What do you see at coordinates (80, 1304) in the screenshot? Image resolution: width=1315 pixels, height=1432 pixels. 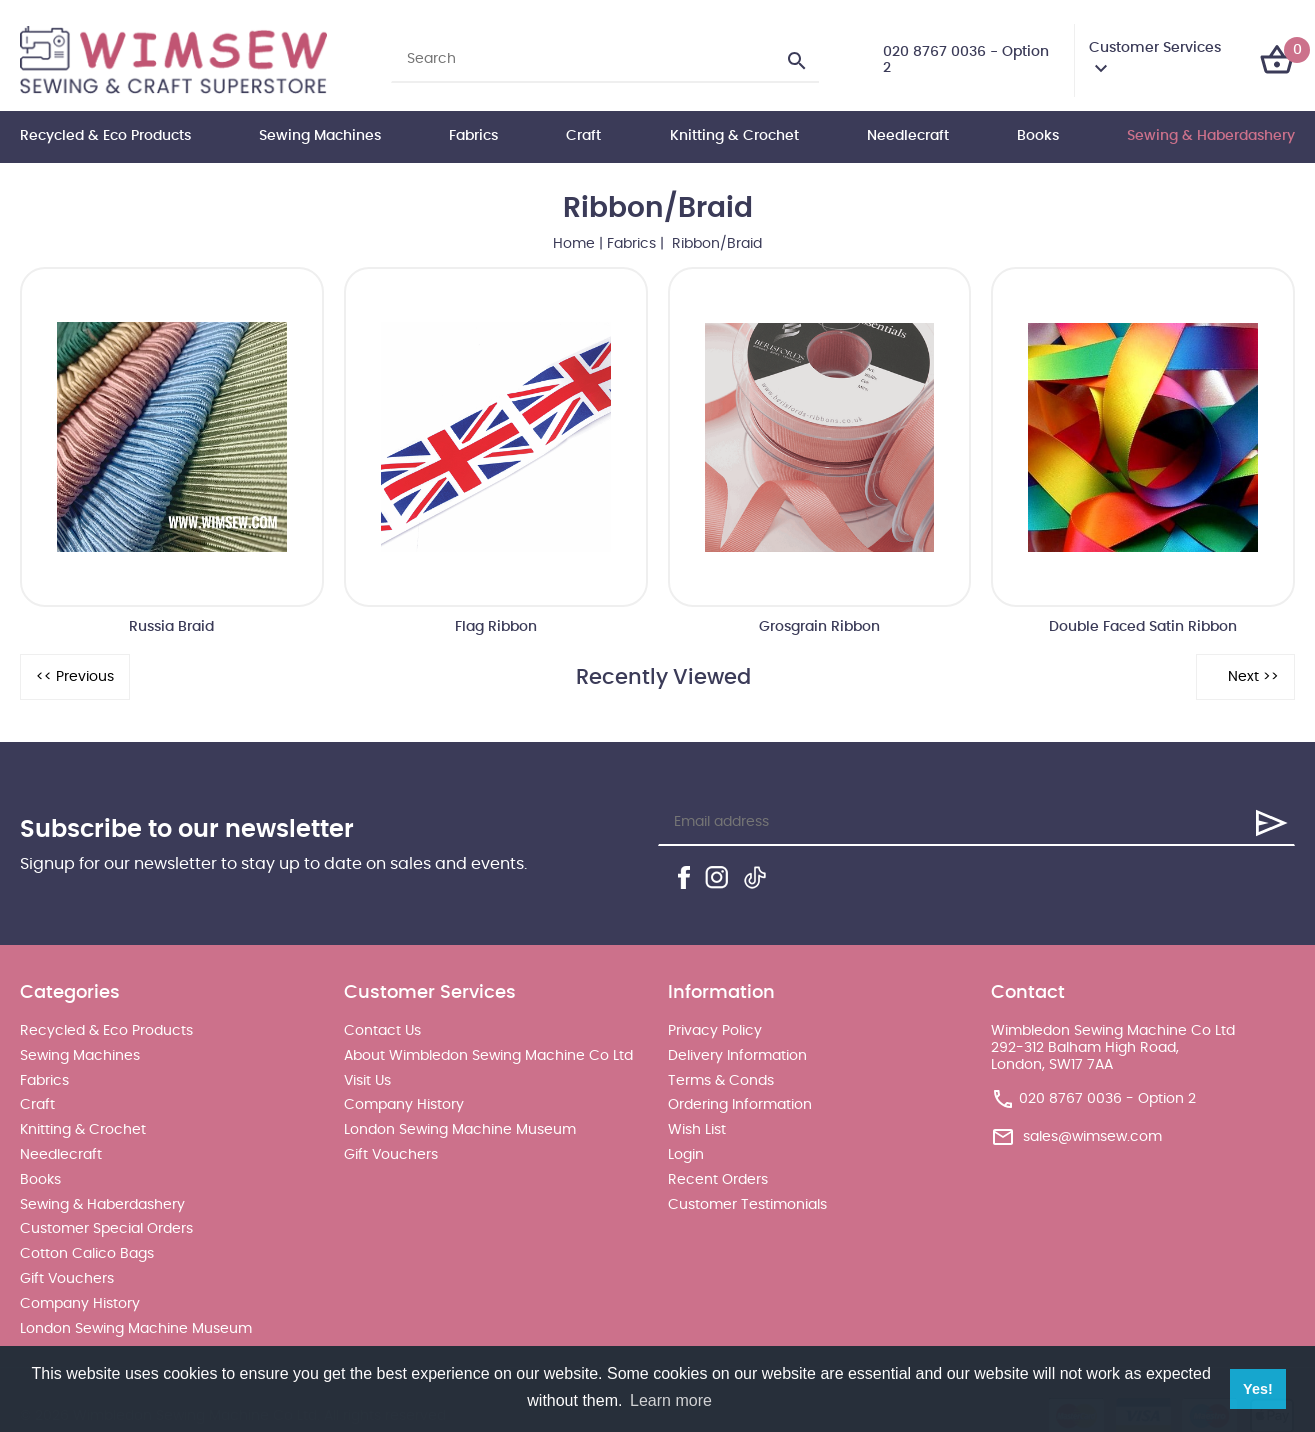 I see `Company History` at bounding box center [80, 1304].